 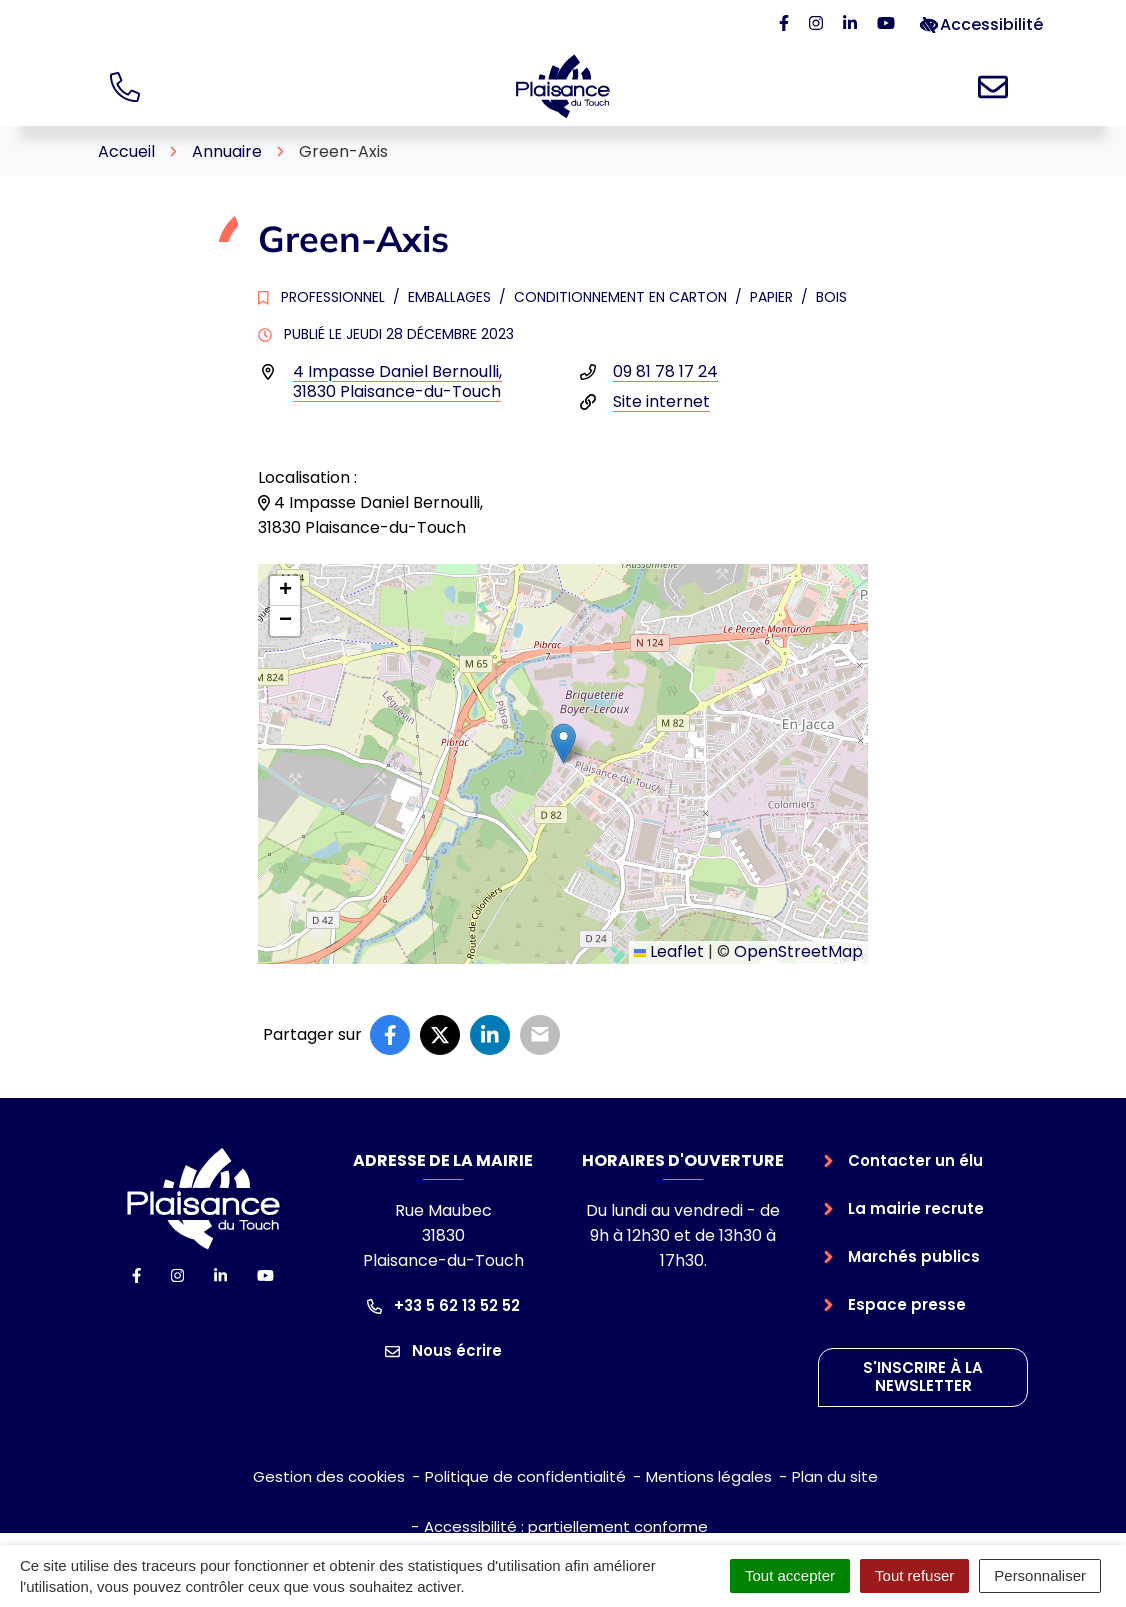 What do you see at coordinates (916, 1208) in the screenshot?
I see `La mairie recrute` at bounding box center [916, 1208].